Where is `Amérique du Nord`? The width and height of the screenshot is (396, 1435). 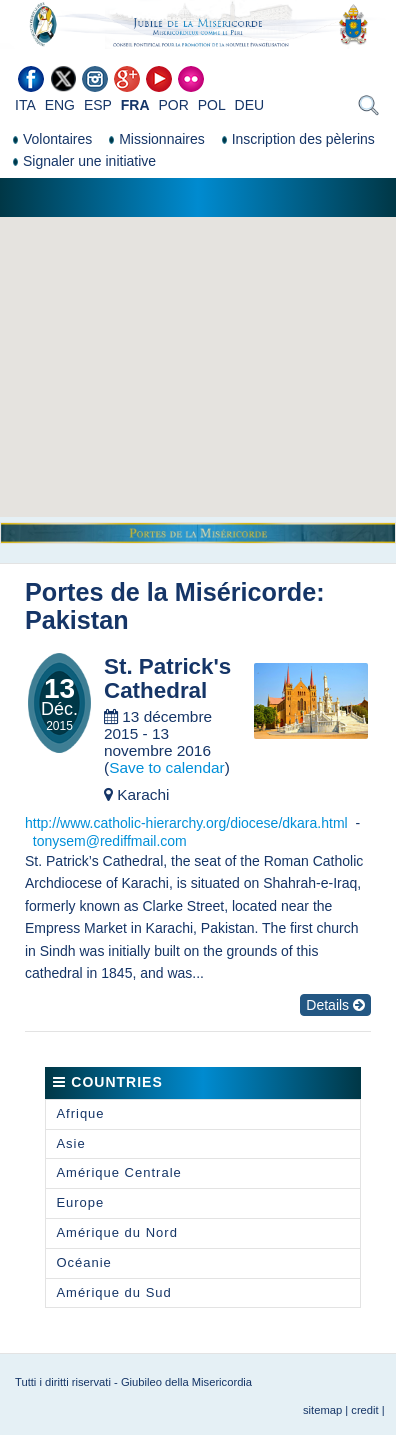 Amérique du Nord is located at coordinates (117, 1232).